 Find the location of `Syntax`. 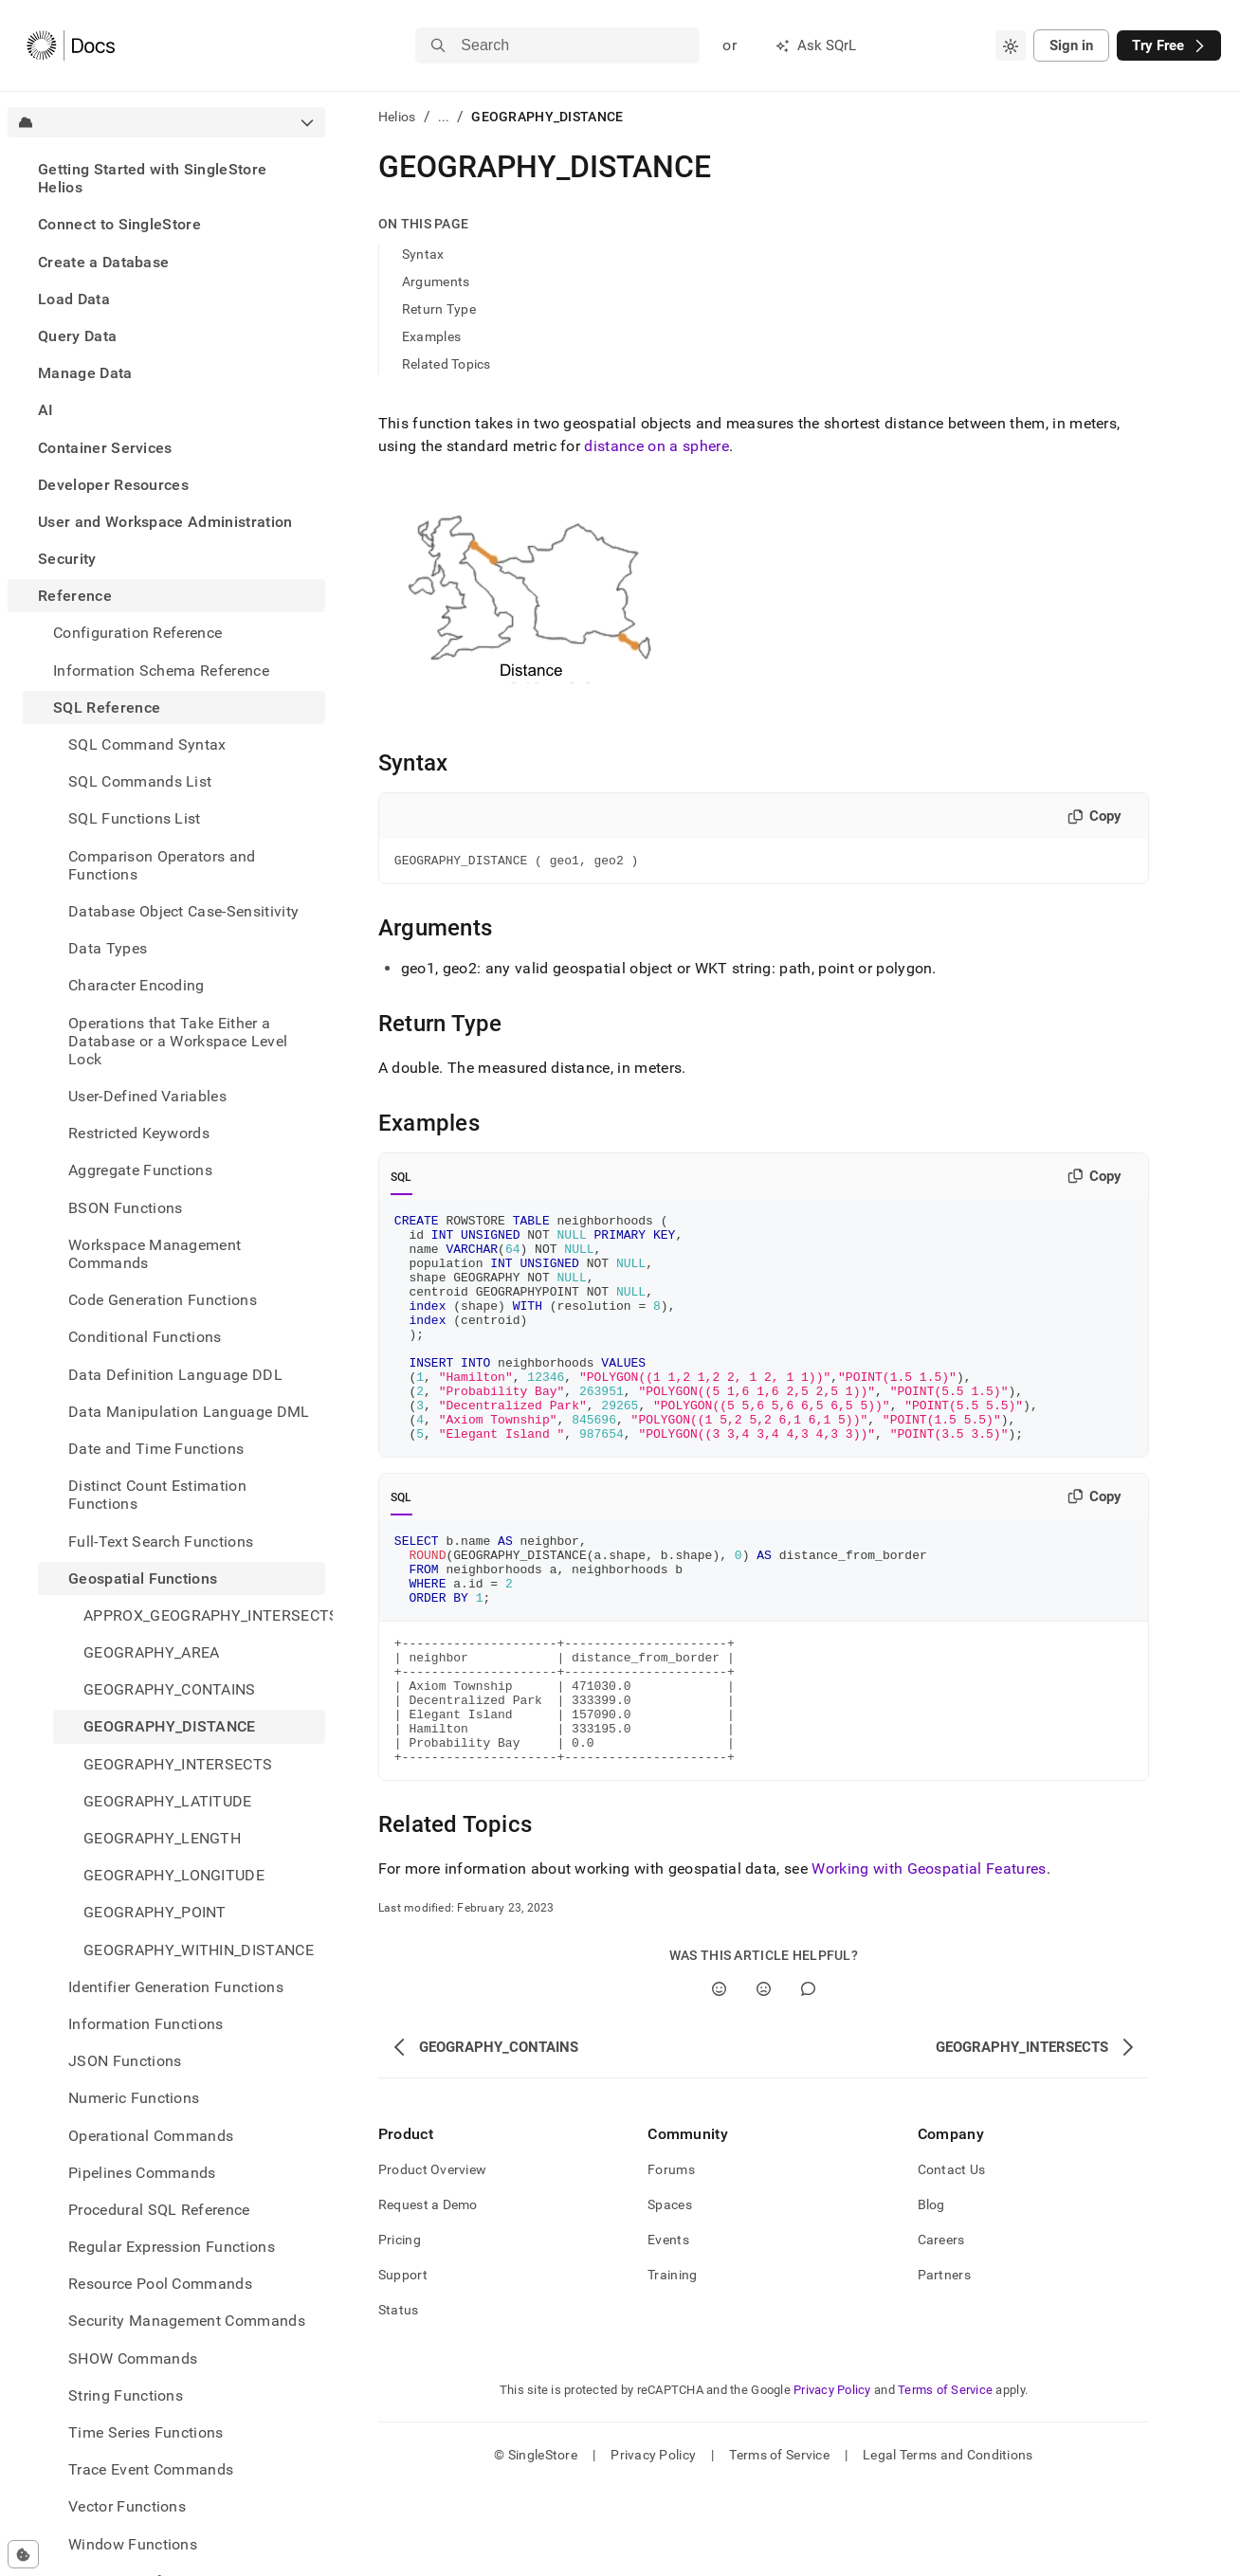

Syntax is located at coordinates (423, 254).